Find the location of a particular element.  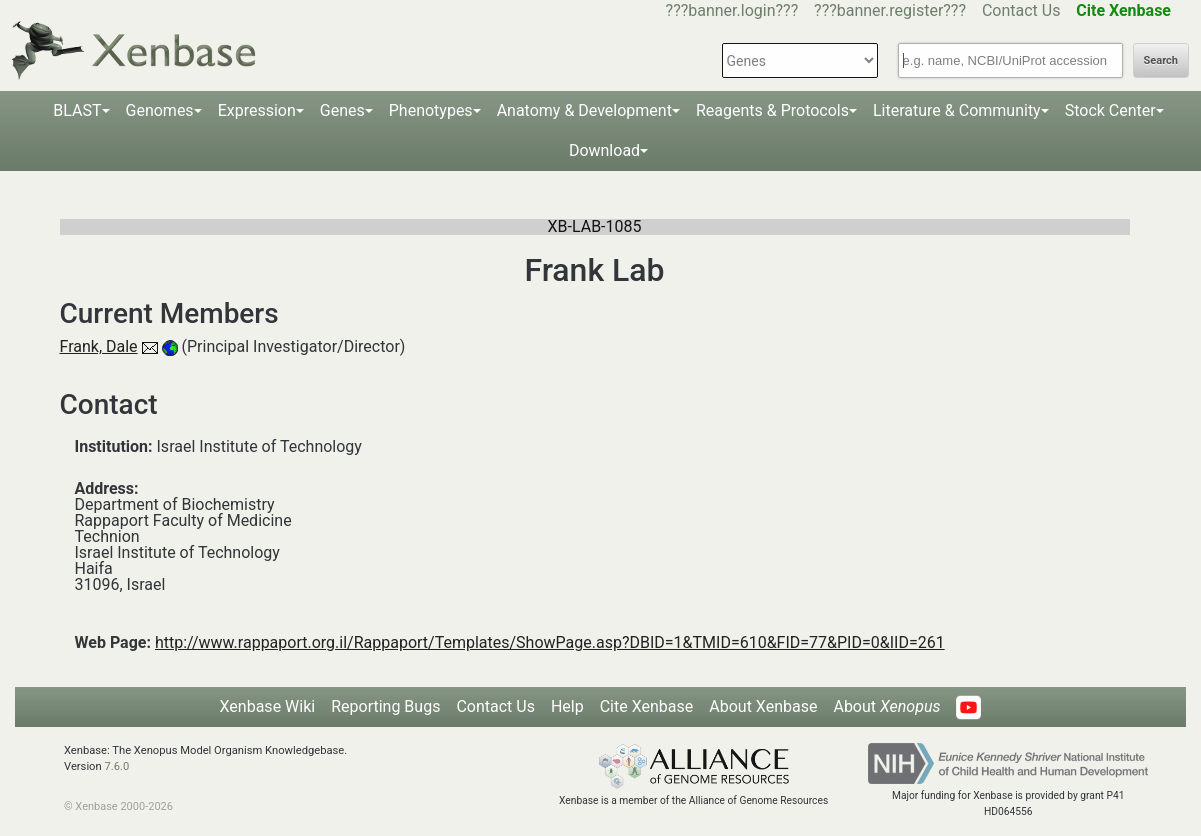

Download is located at coordinates (604, 150).